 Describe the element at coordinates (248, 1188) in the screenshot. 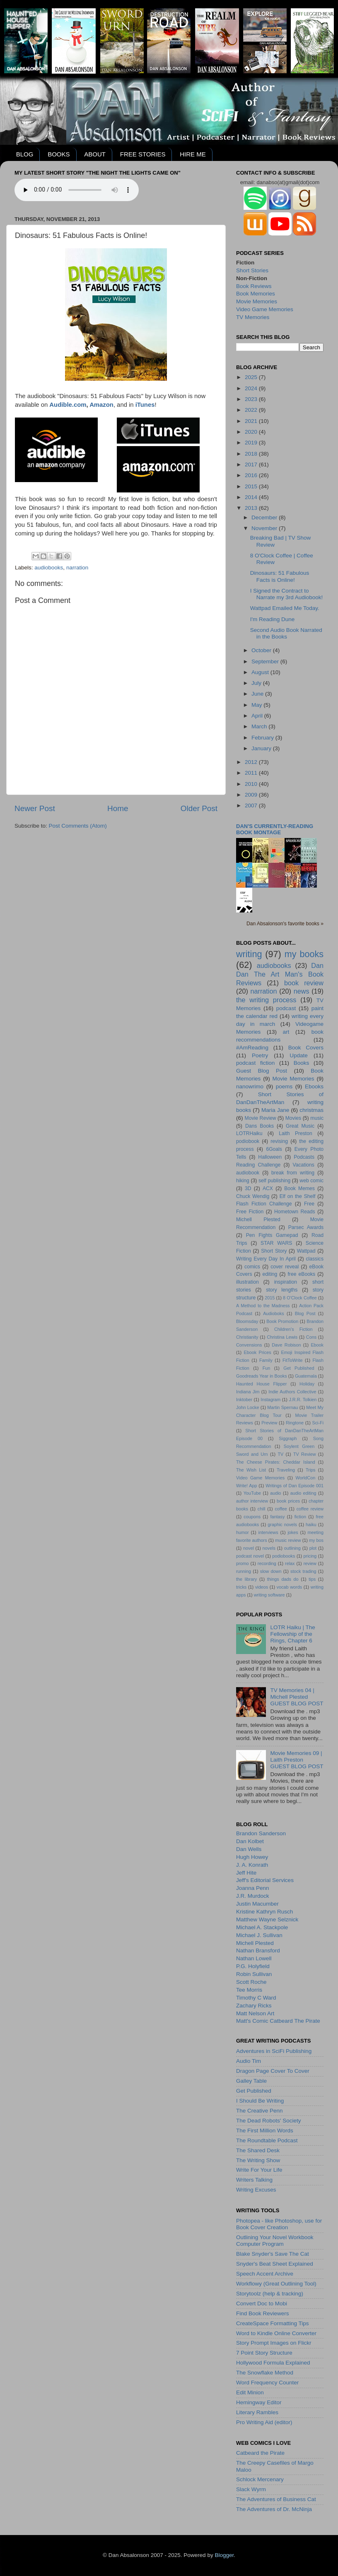

I see `3D` at that location.